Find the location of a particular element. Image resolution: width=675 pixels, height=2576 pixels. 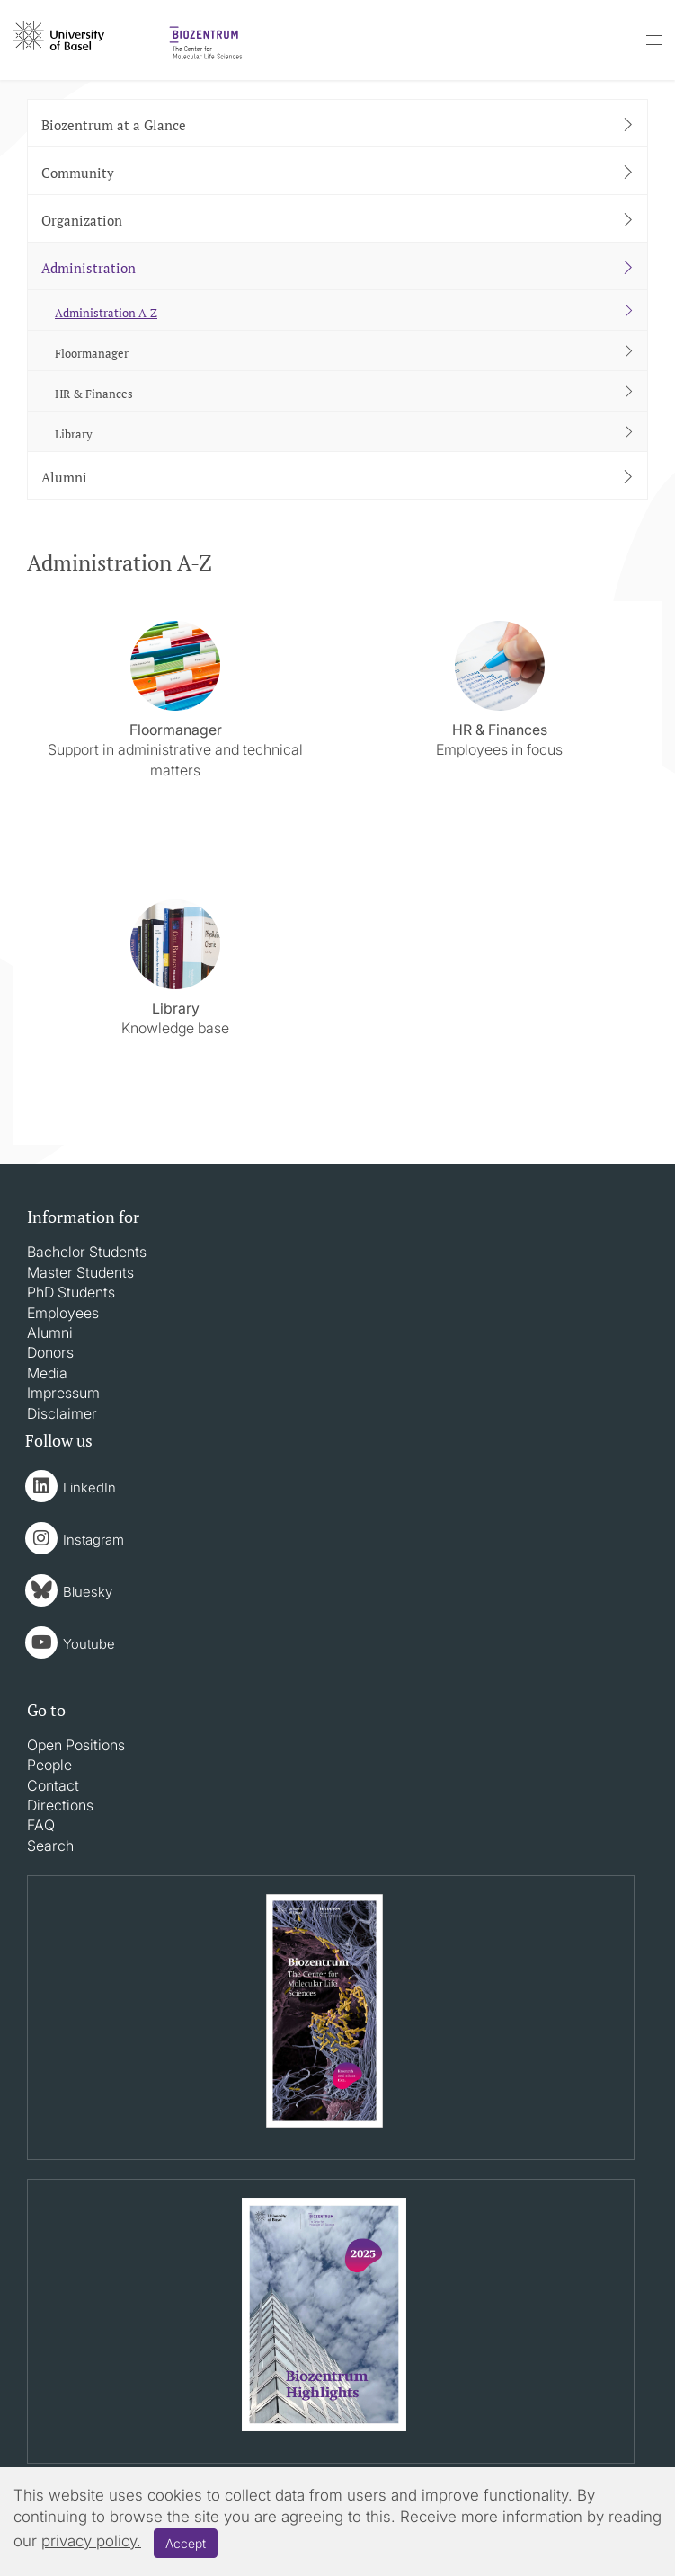

Impressum is located at coordinates (63, 1393).